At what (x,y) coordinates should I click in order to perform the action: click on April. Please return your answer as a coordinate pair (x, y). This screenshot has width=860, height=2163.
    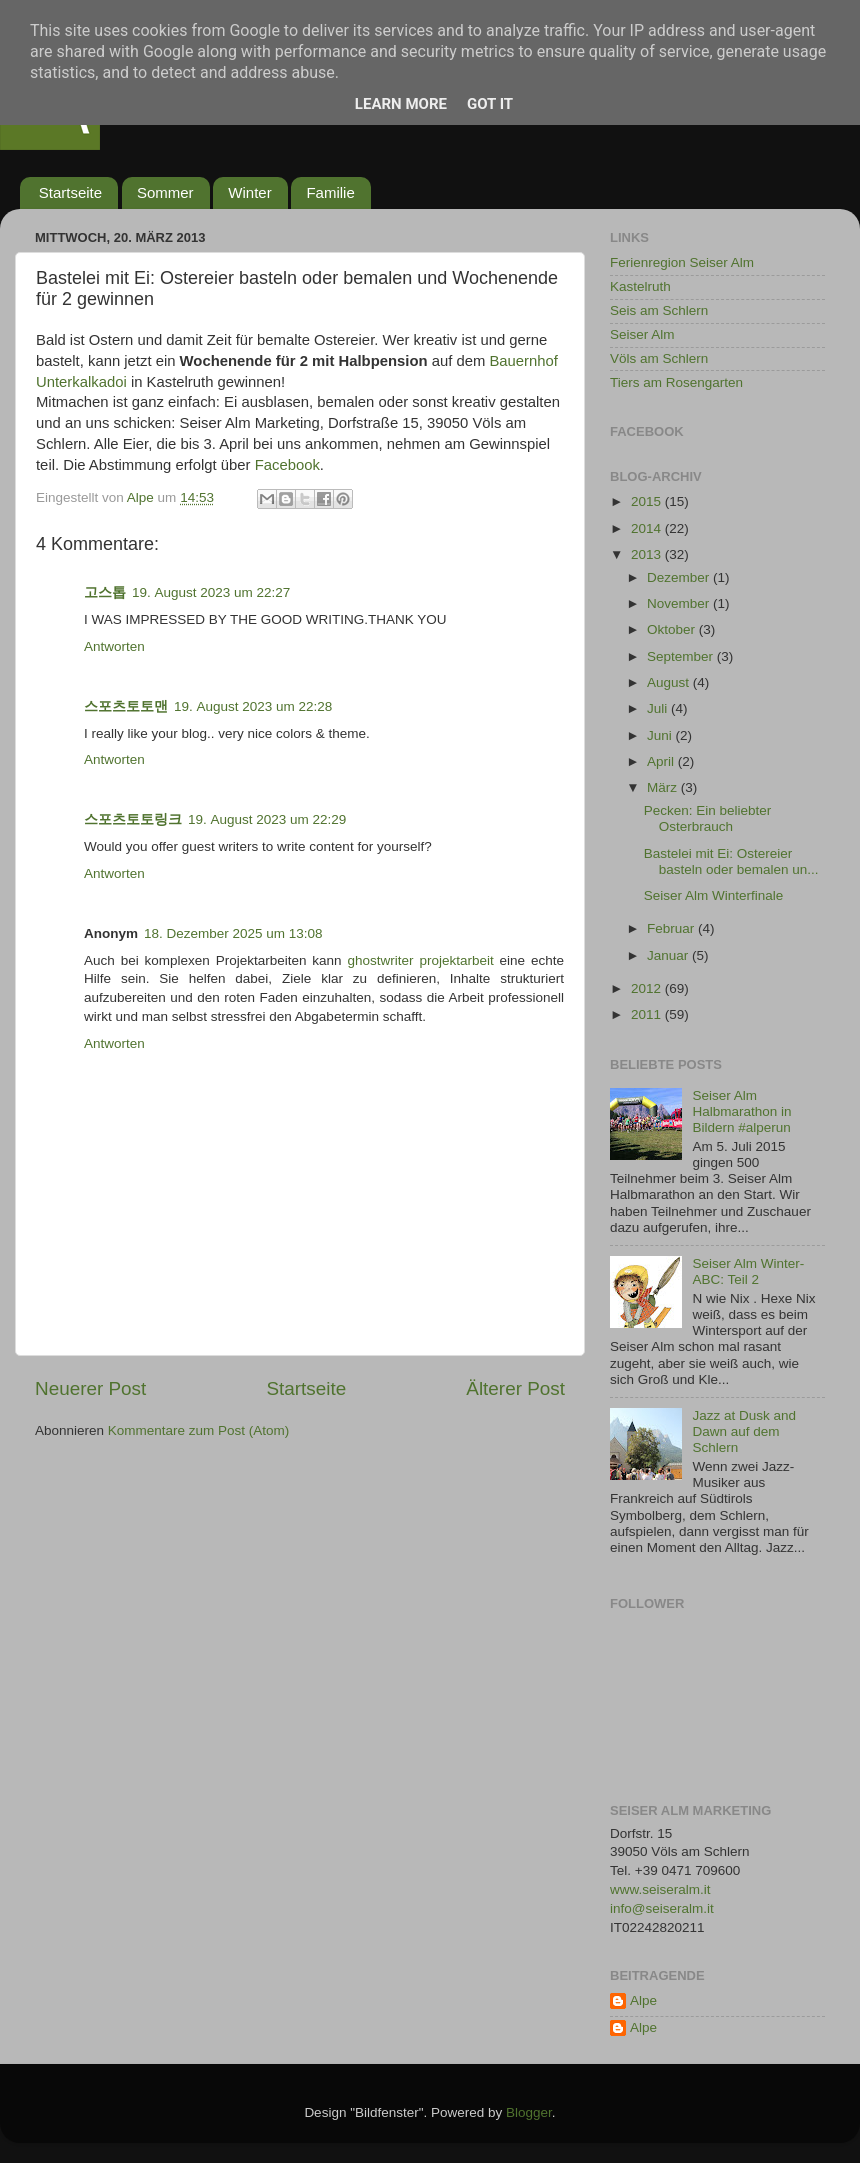
    Looking at the image, I should click on (662, 761).